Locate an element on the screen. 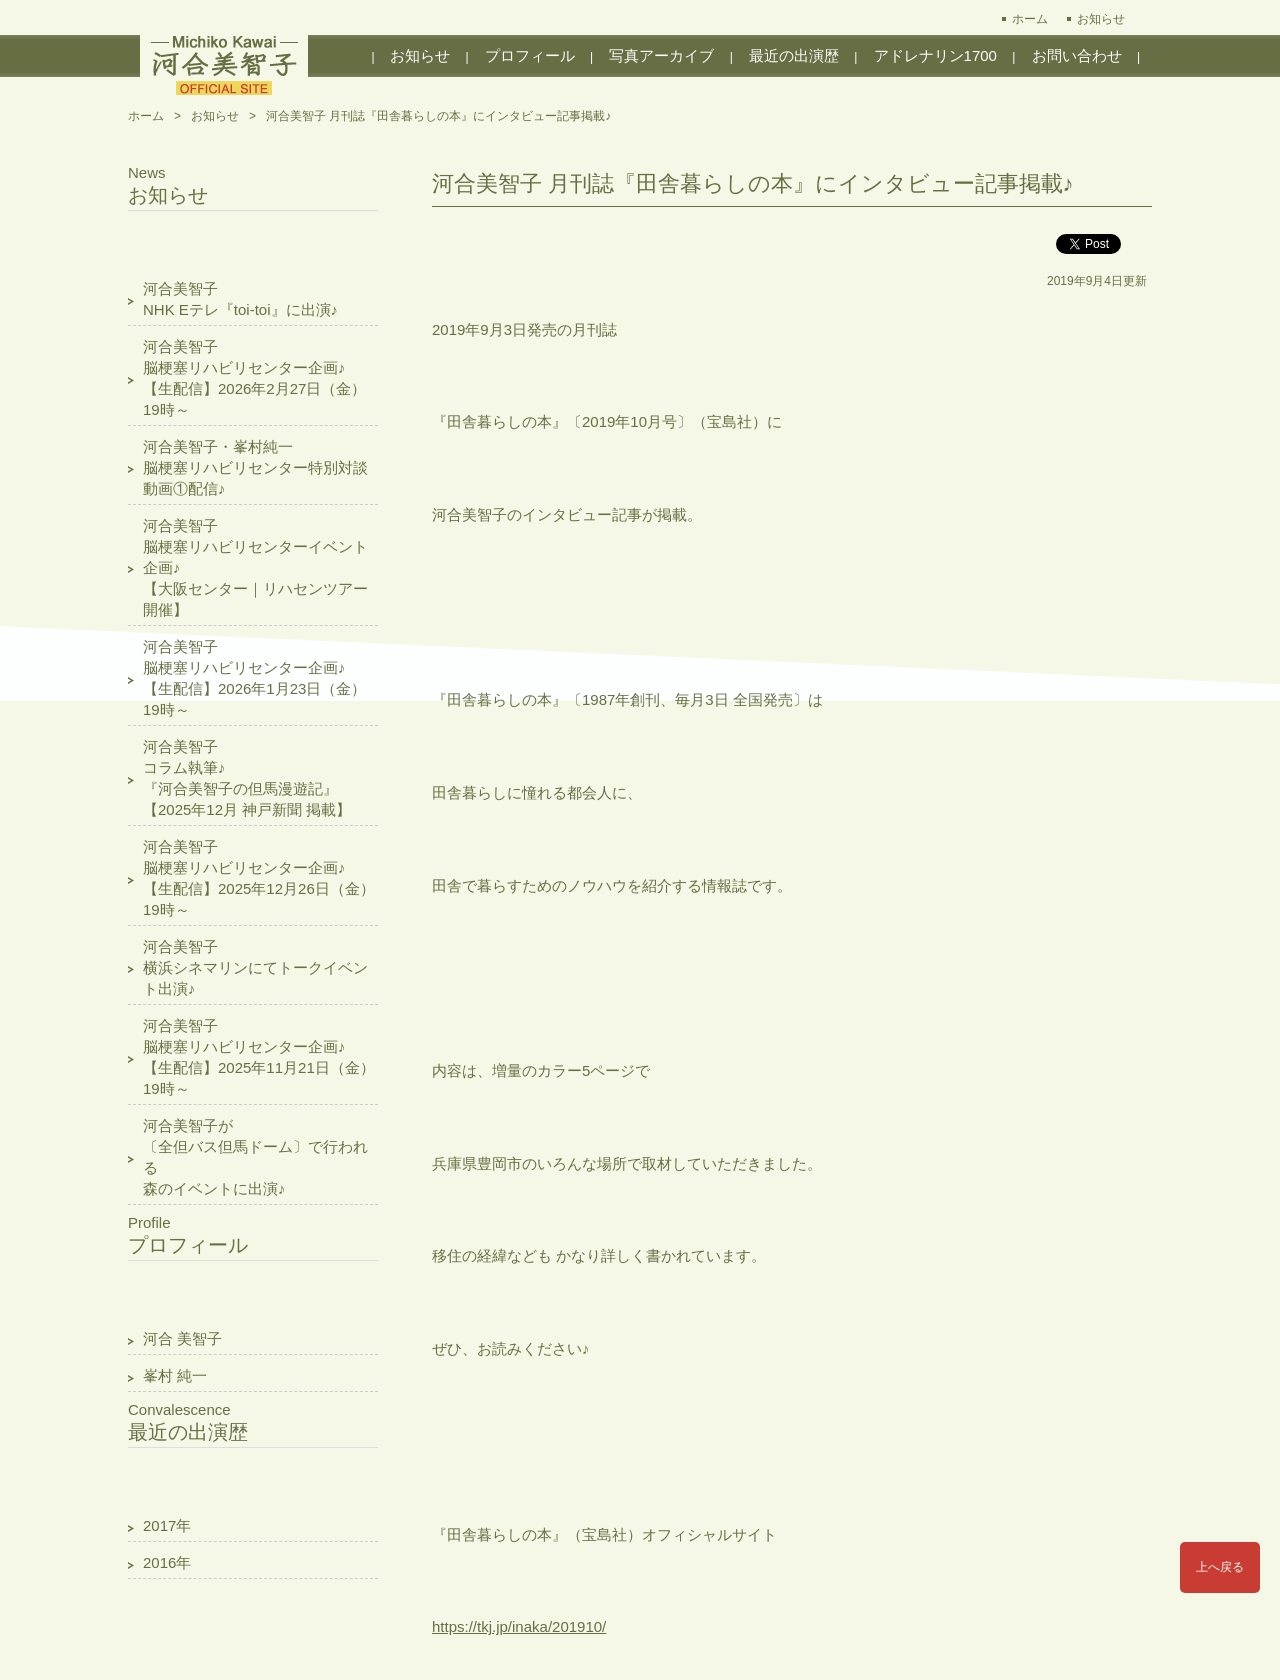  2017年 is located at coordinates (167, 1525).